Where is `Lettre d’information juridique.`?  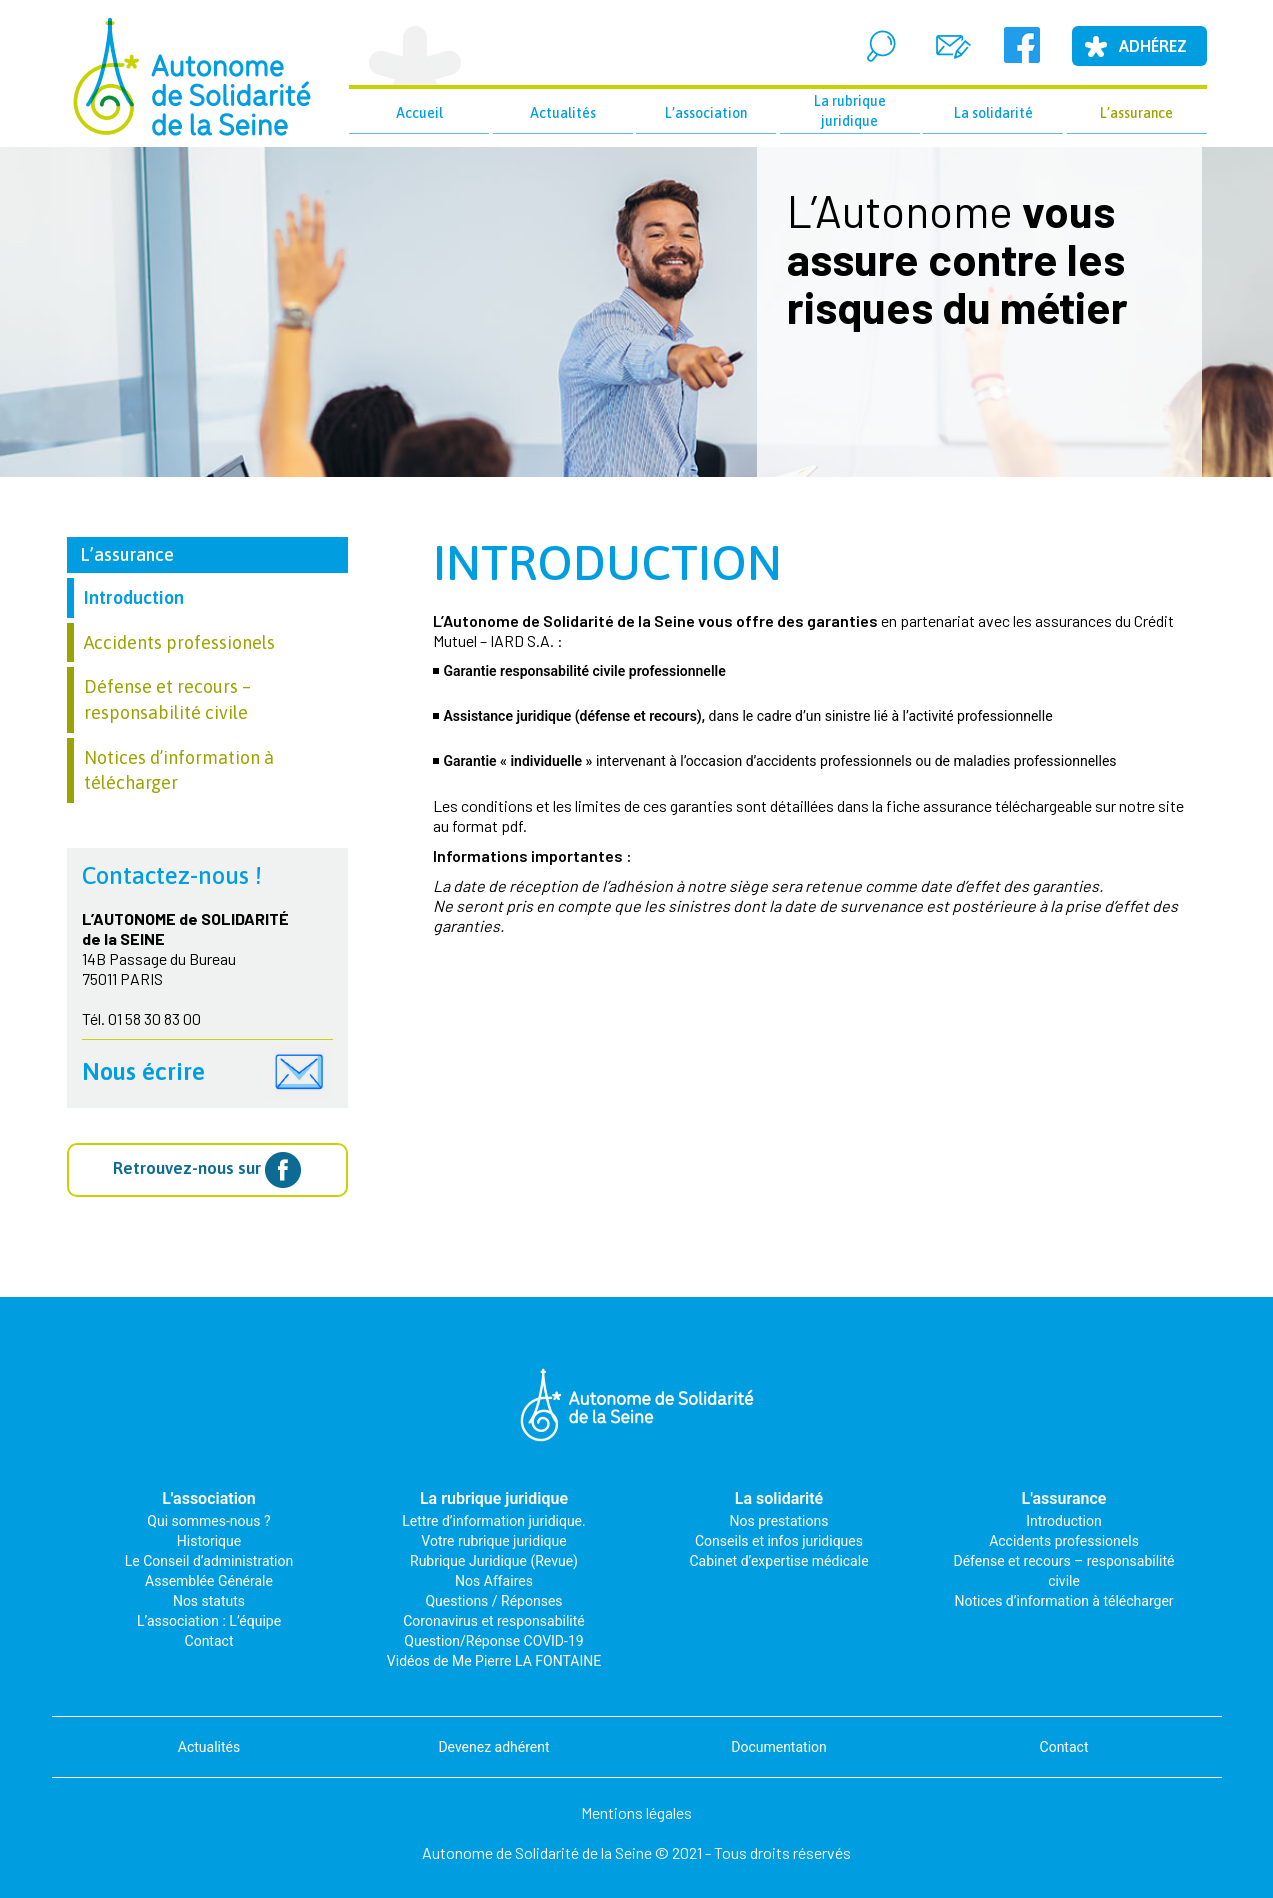
Lettre d’information juridique. is located at coordinates (493, 1521).